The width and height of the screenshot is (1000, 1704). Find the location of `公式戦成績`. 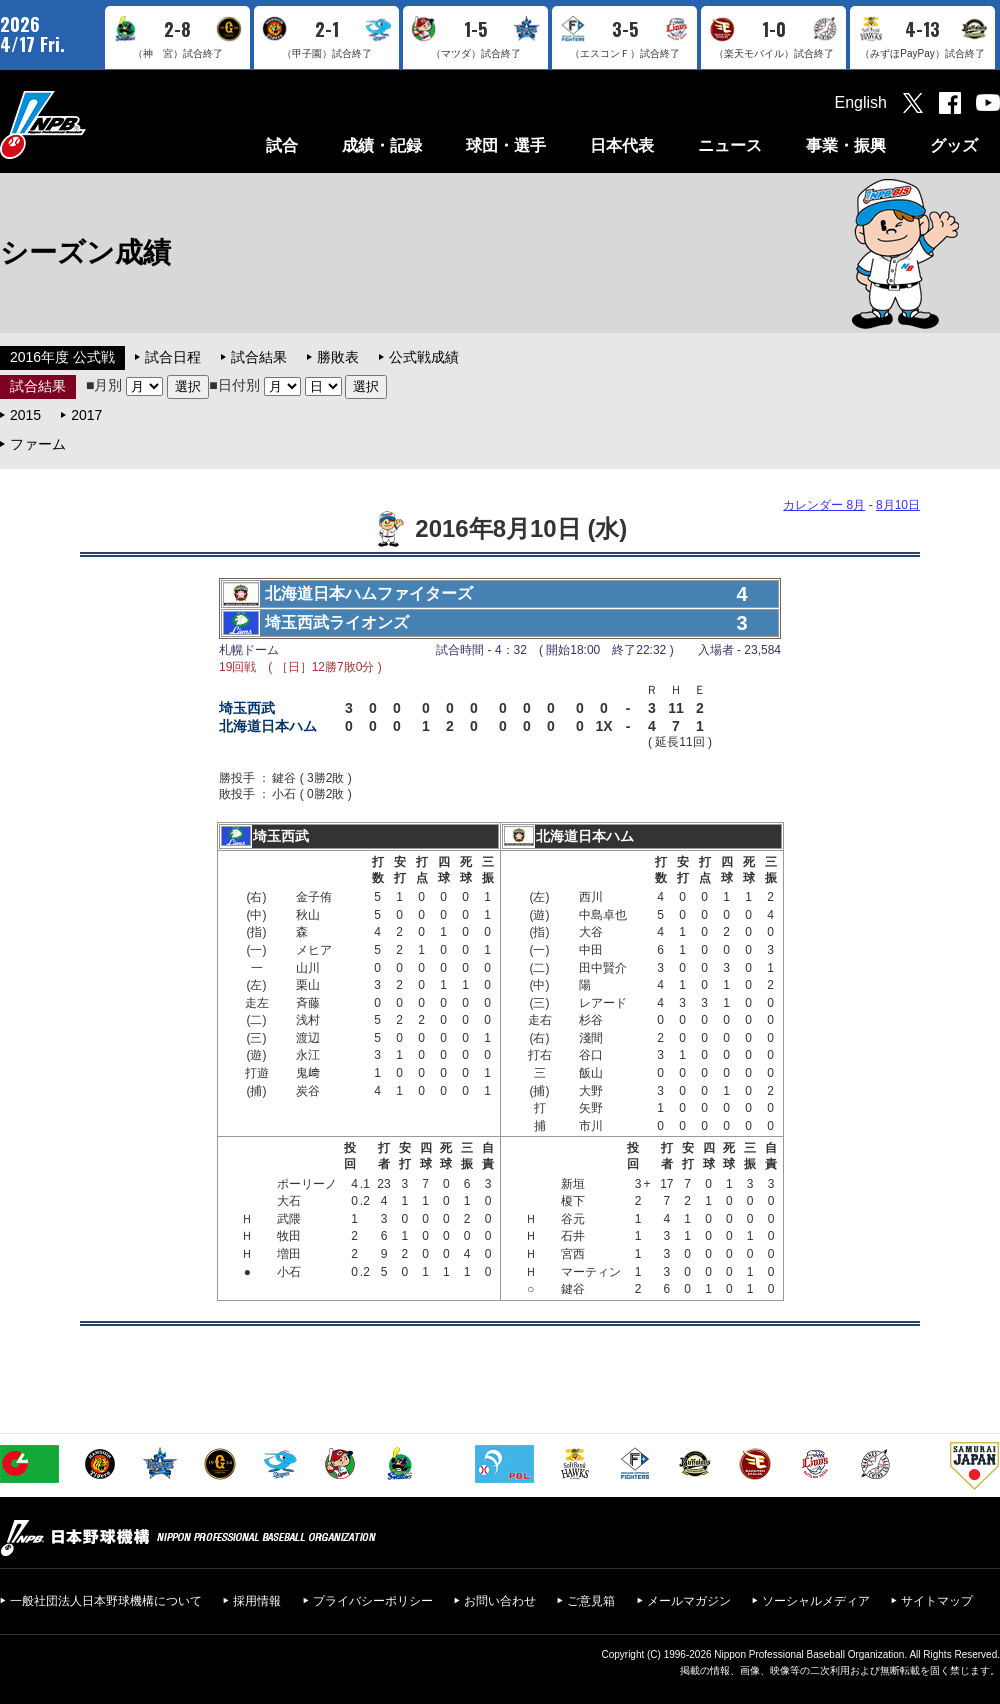

公式戦成績 is located at coordinates (424, 357).